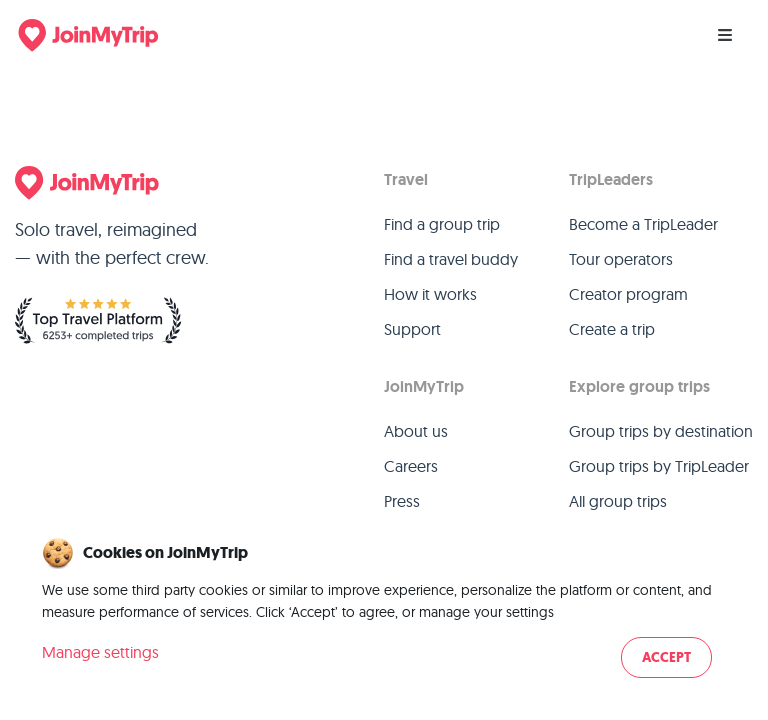 This screenshot has height=720, width=768. I want to click on Manage settings, so click(100, 652).